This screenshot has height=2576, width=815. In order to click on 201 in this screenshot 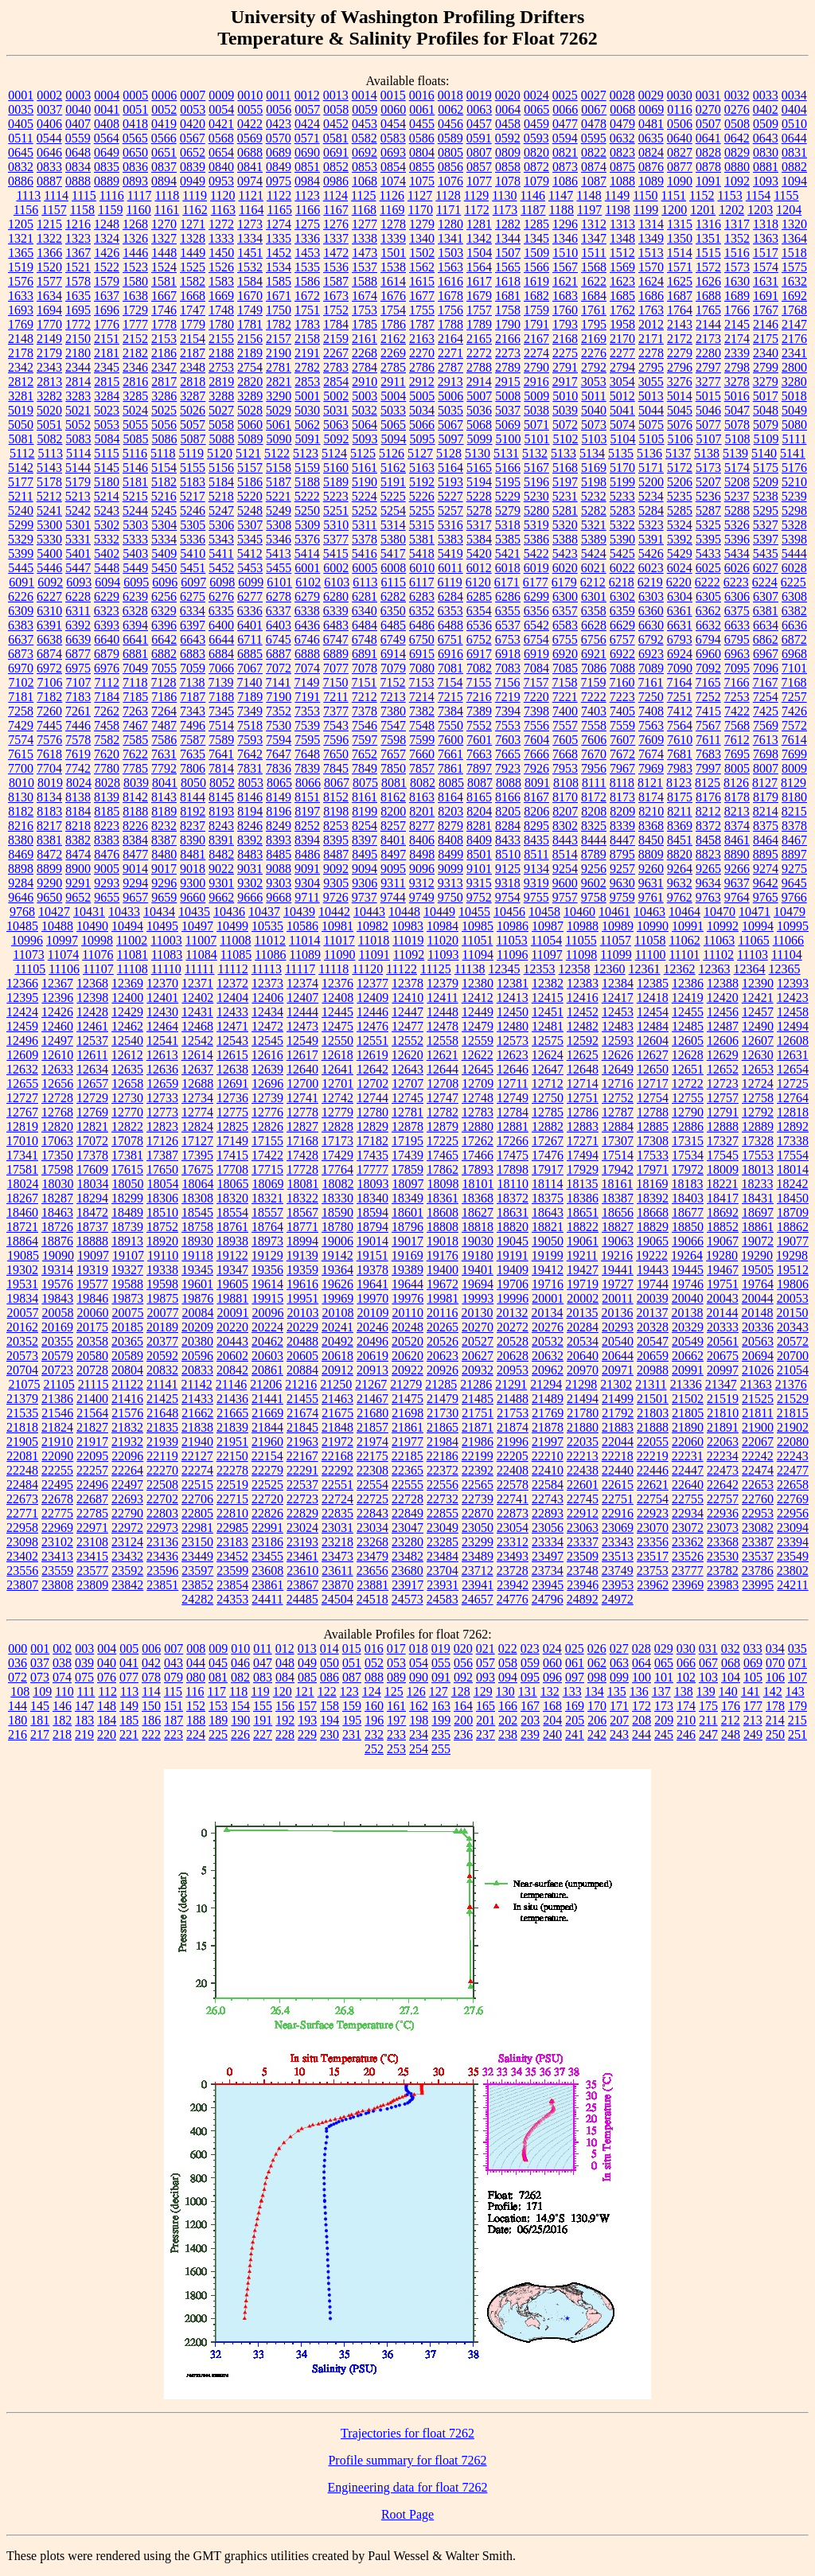, I will do `click(485, 1720)`.